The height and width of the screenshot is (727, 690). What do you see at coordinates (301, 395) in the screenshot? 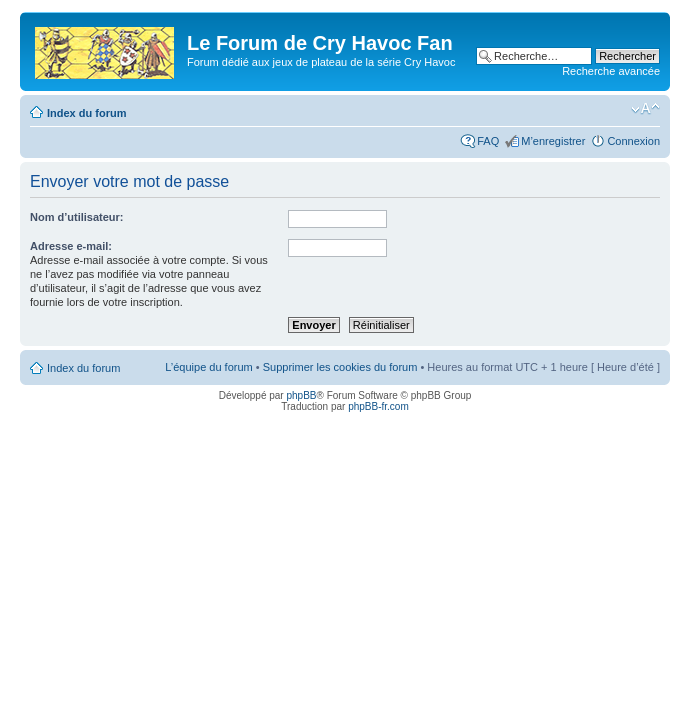
I see `phpBB` at bounding box center [301, 395].